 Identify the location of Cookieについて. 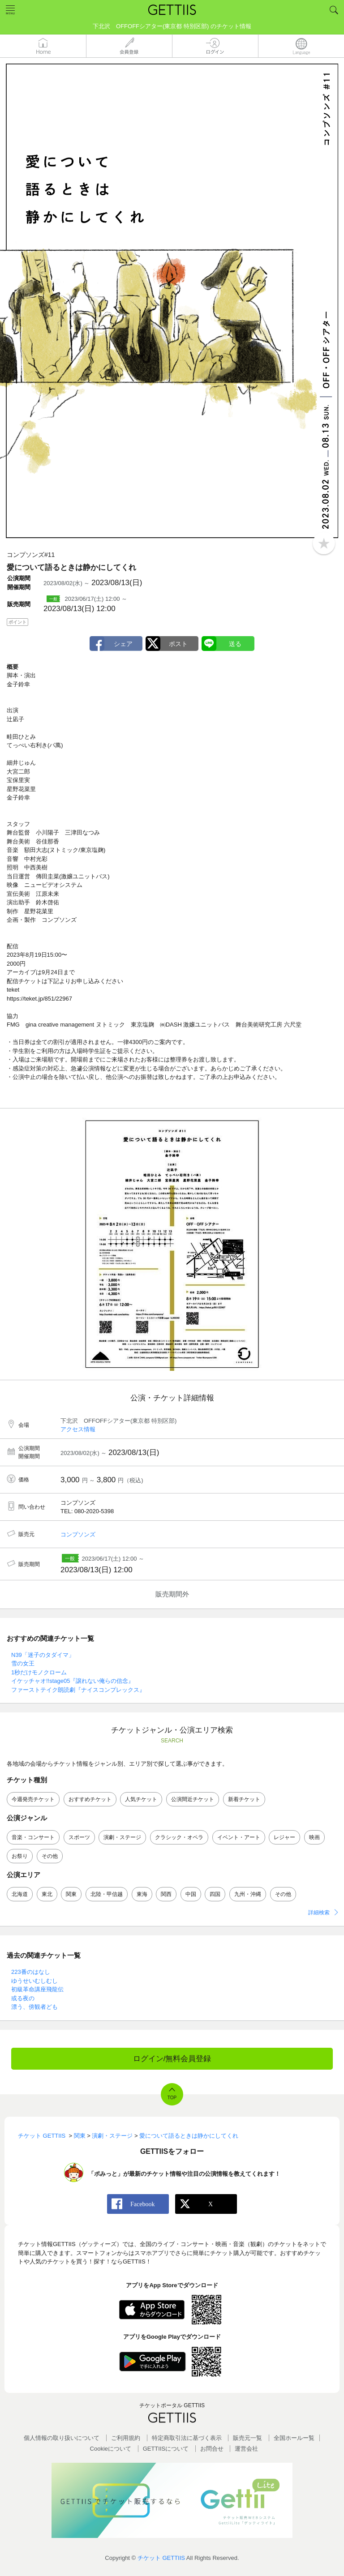
(110, 2448).